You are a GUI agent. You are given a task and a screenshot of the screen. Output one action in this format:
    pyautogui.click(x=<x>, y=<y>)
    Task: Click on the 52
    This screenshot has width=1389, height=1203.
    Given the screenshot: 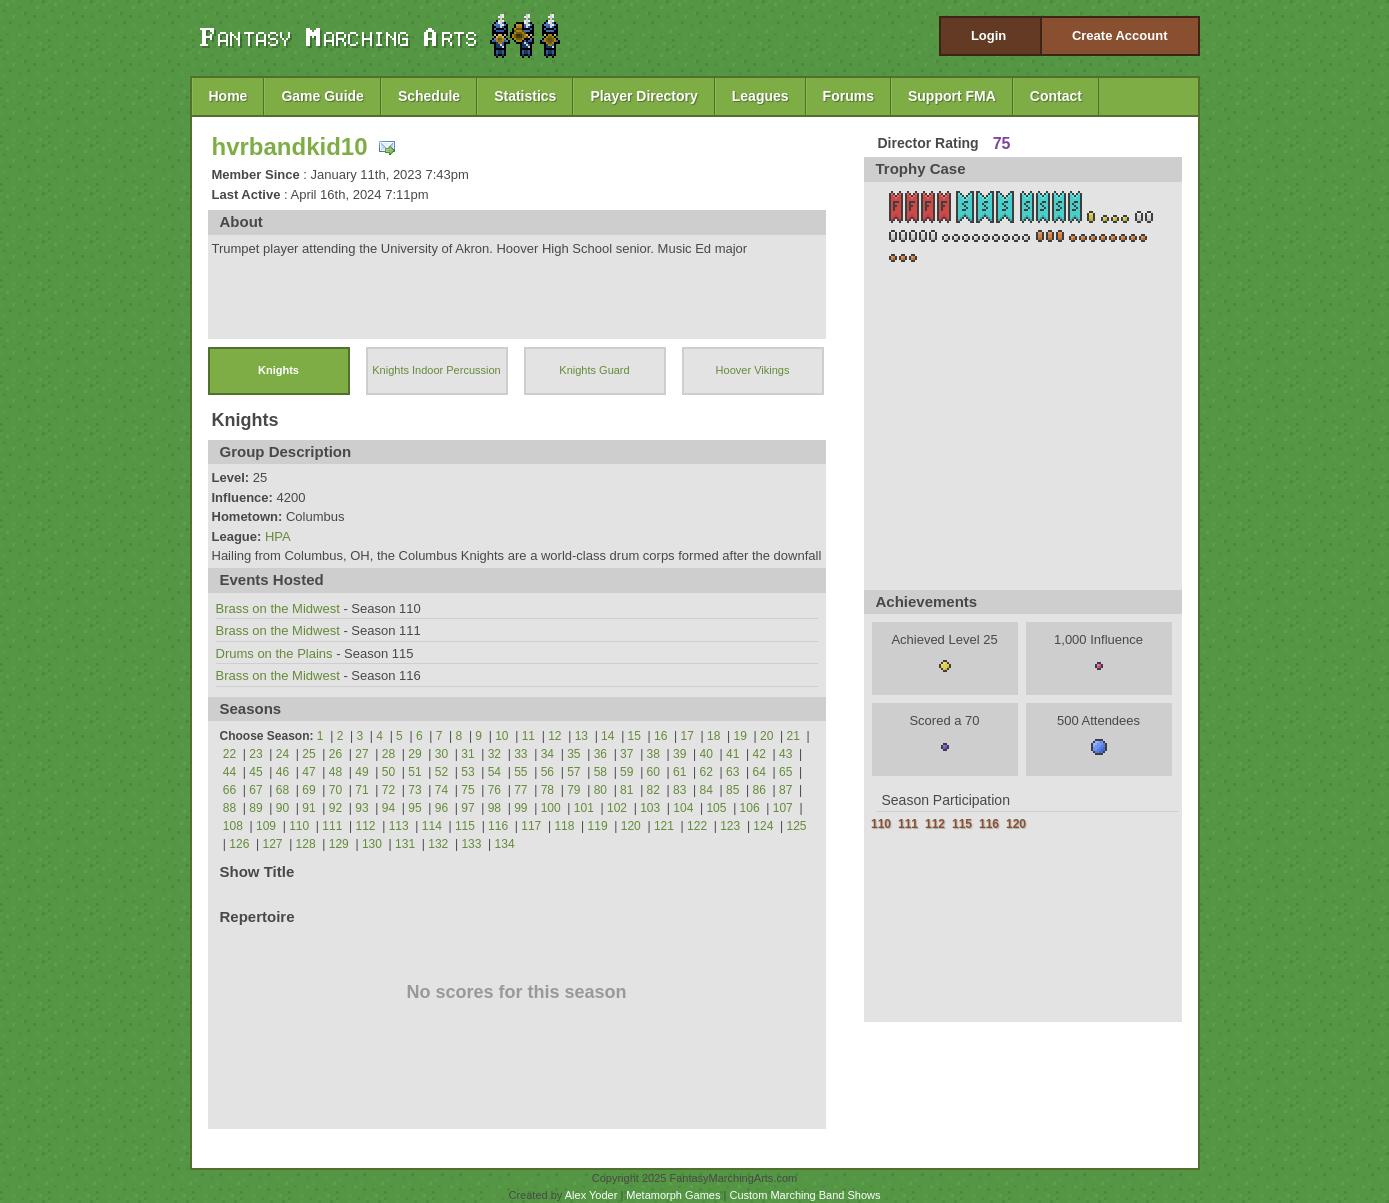 What is the action you would take?
    pyautogui.click(x=441, y=772)
    